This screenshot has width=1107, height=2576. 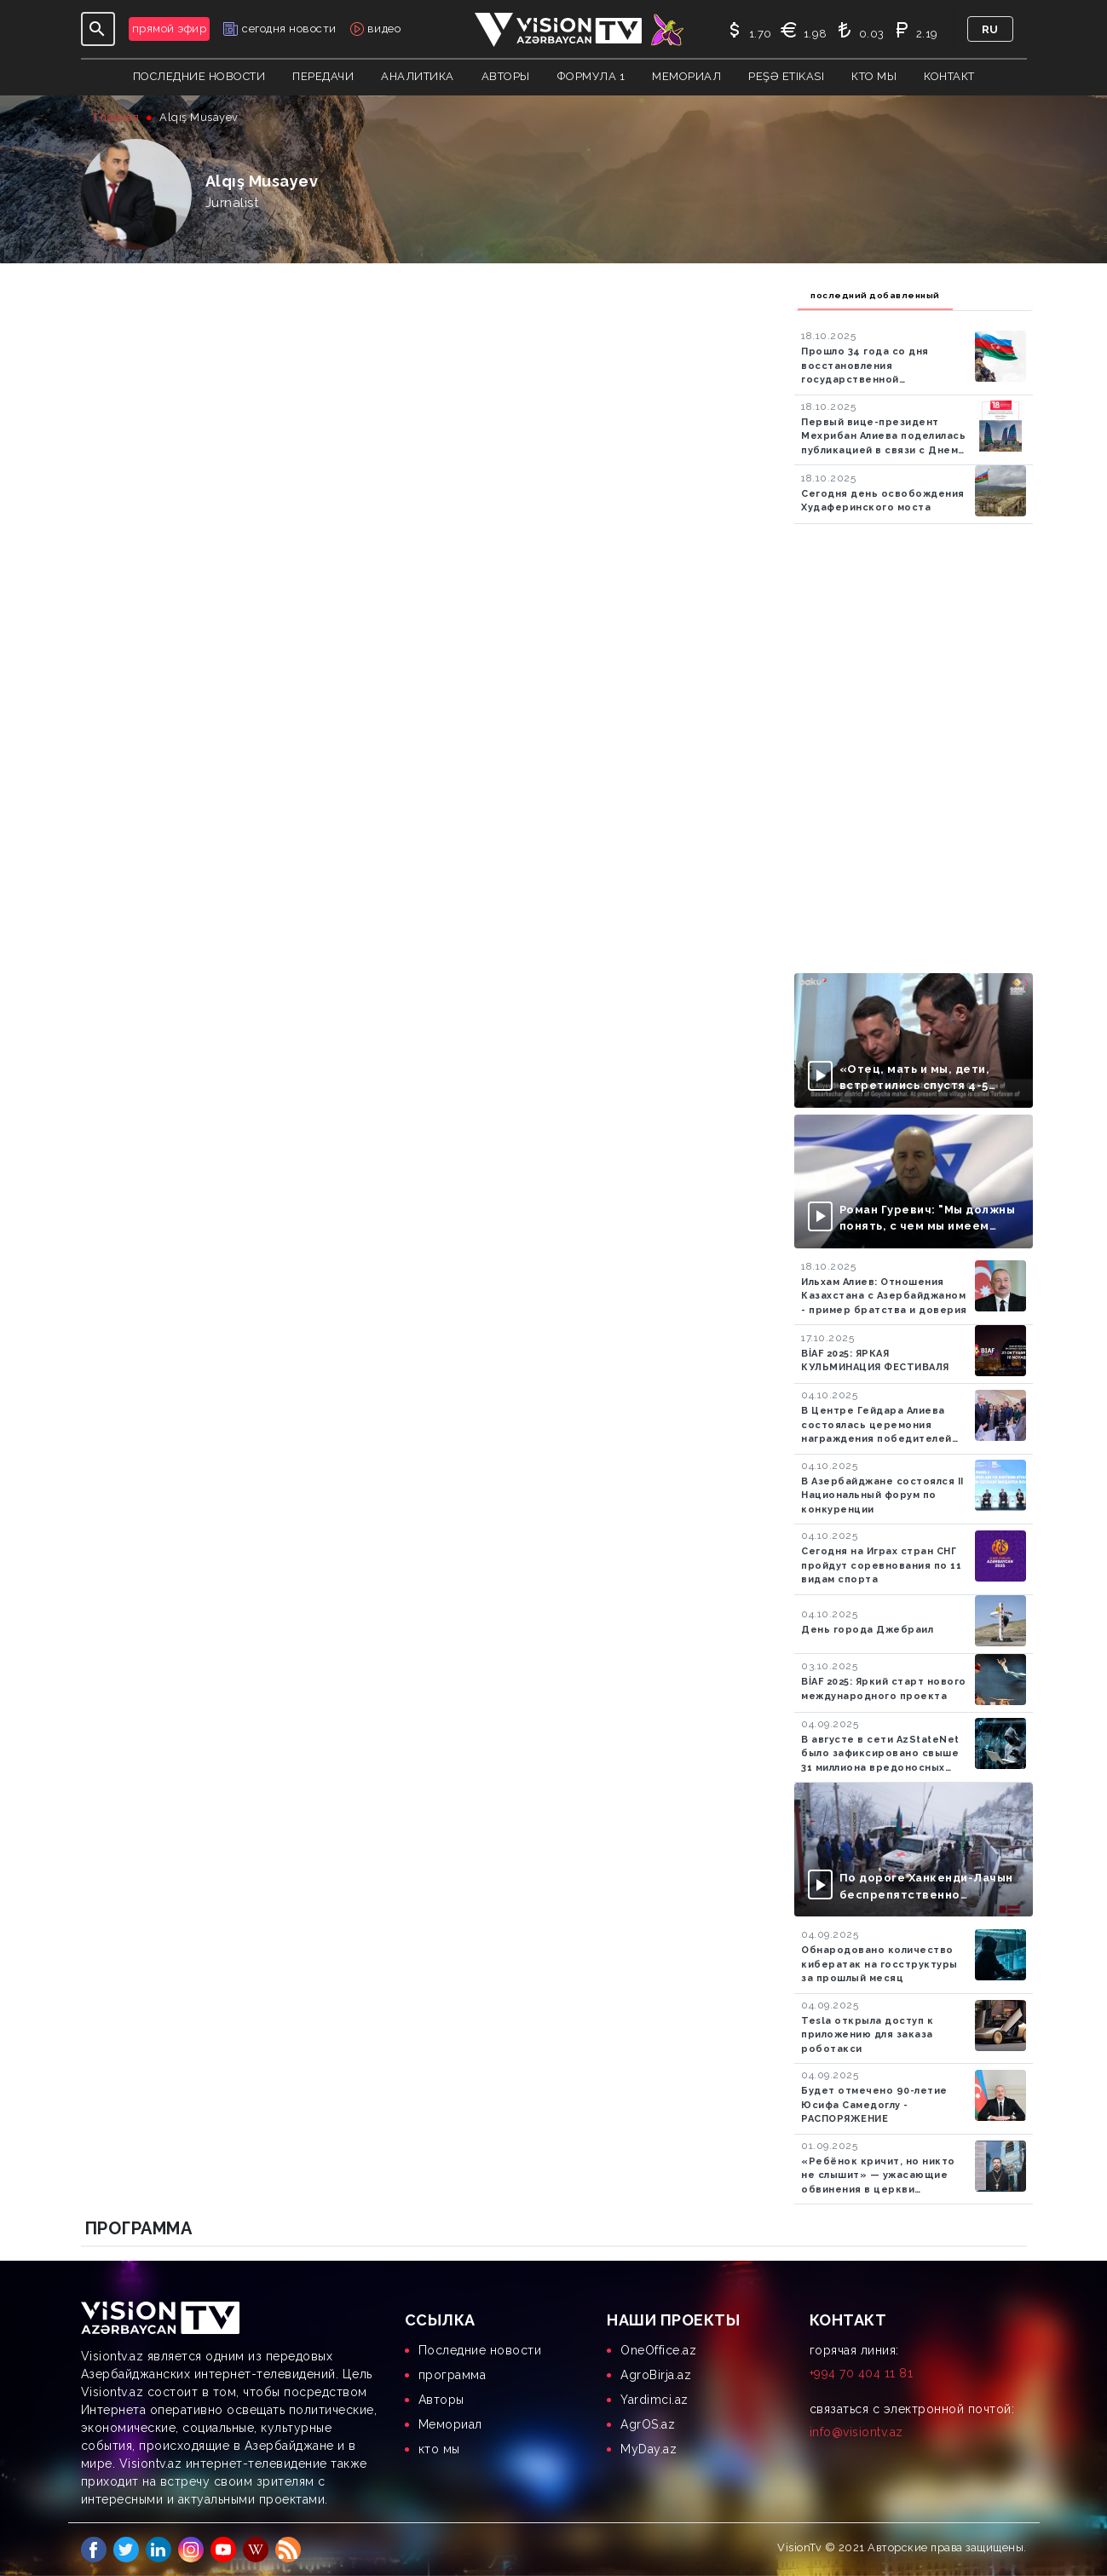 What do you see at coordinates (856, 2432) in the screenshot?
I see `info@visiontv.az` at bounding box center [856, 2432].